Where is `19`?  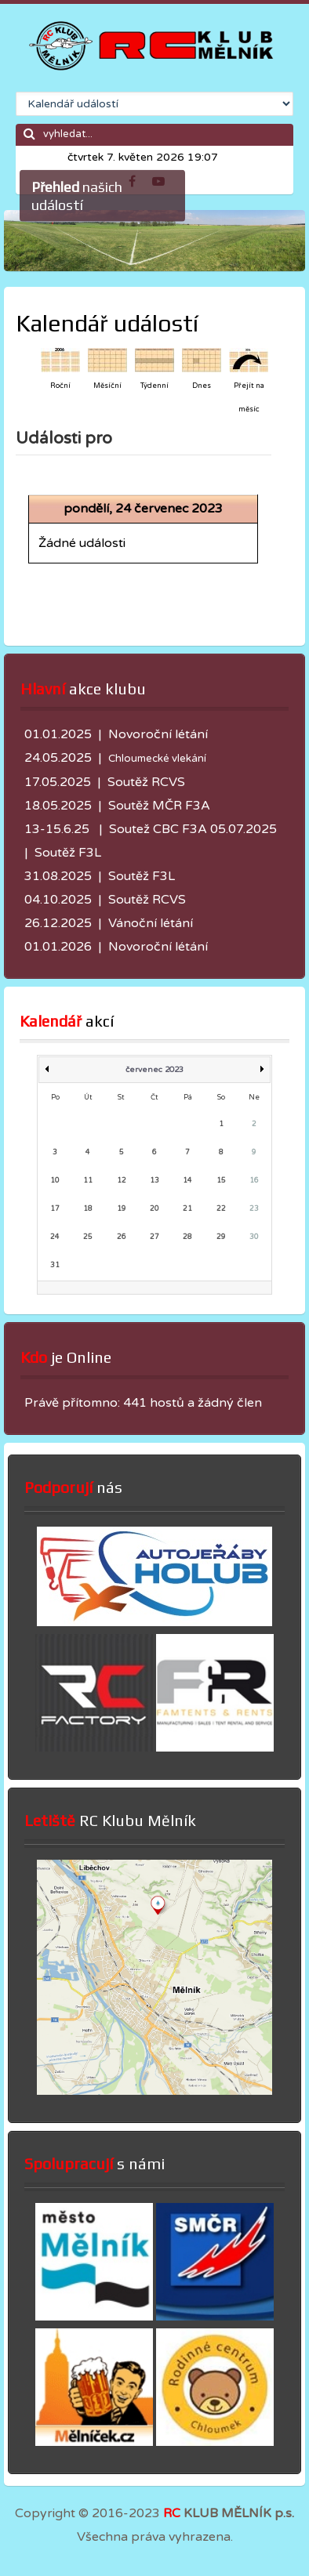
19 is located at coordinates (121, 1209).